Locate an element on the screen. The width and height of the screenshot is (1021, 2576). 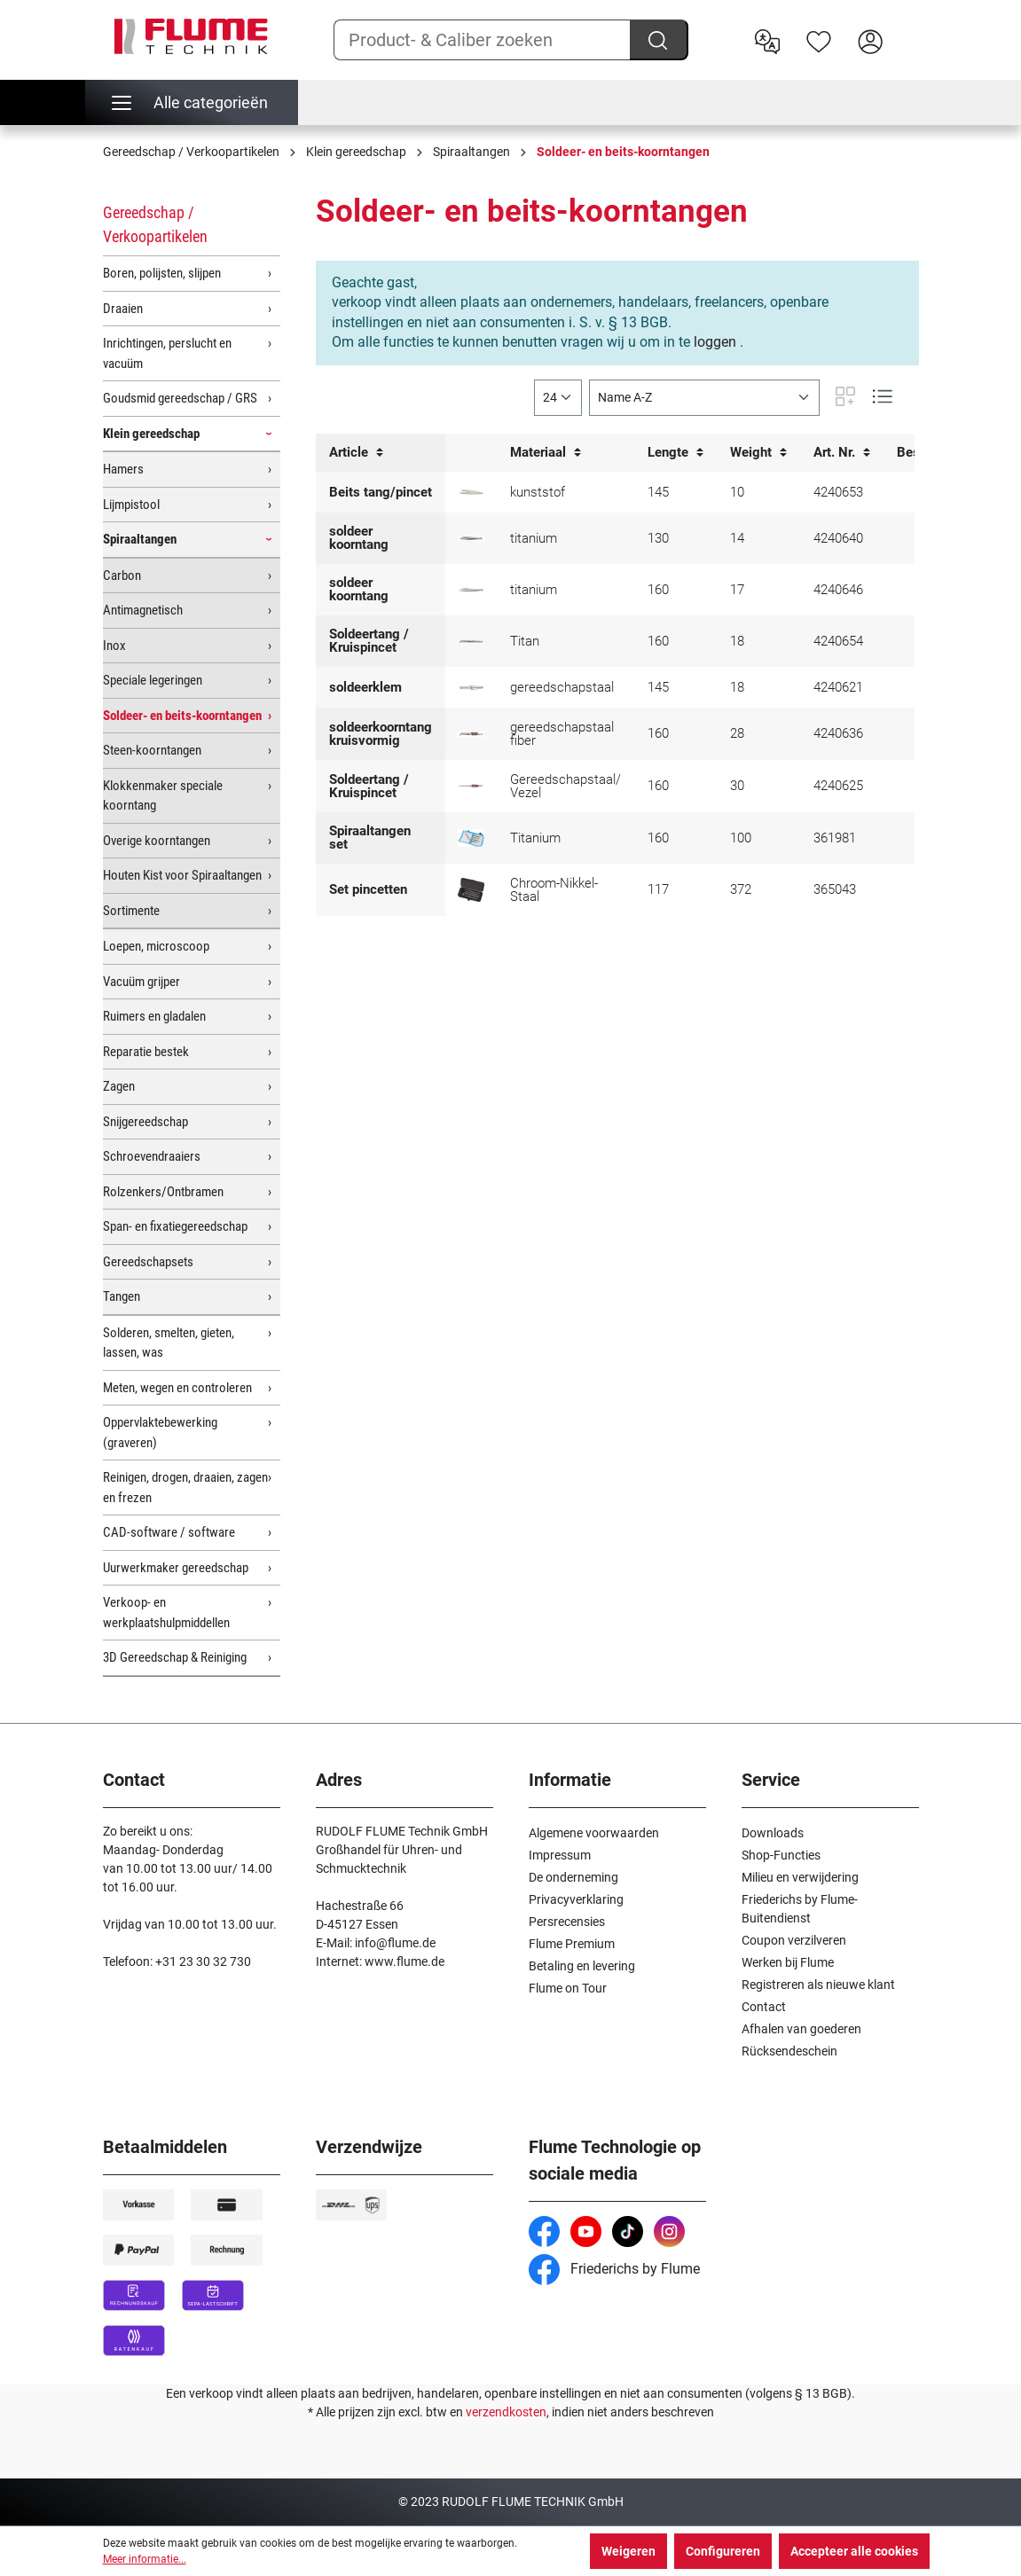
soldeerklem is located at coordinates (365, 687).